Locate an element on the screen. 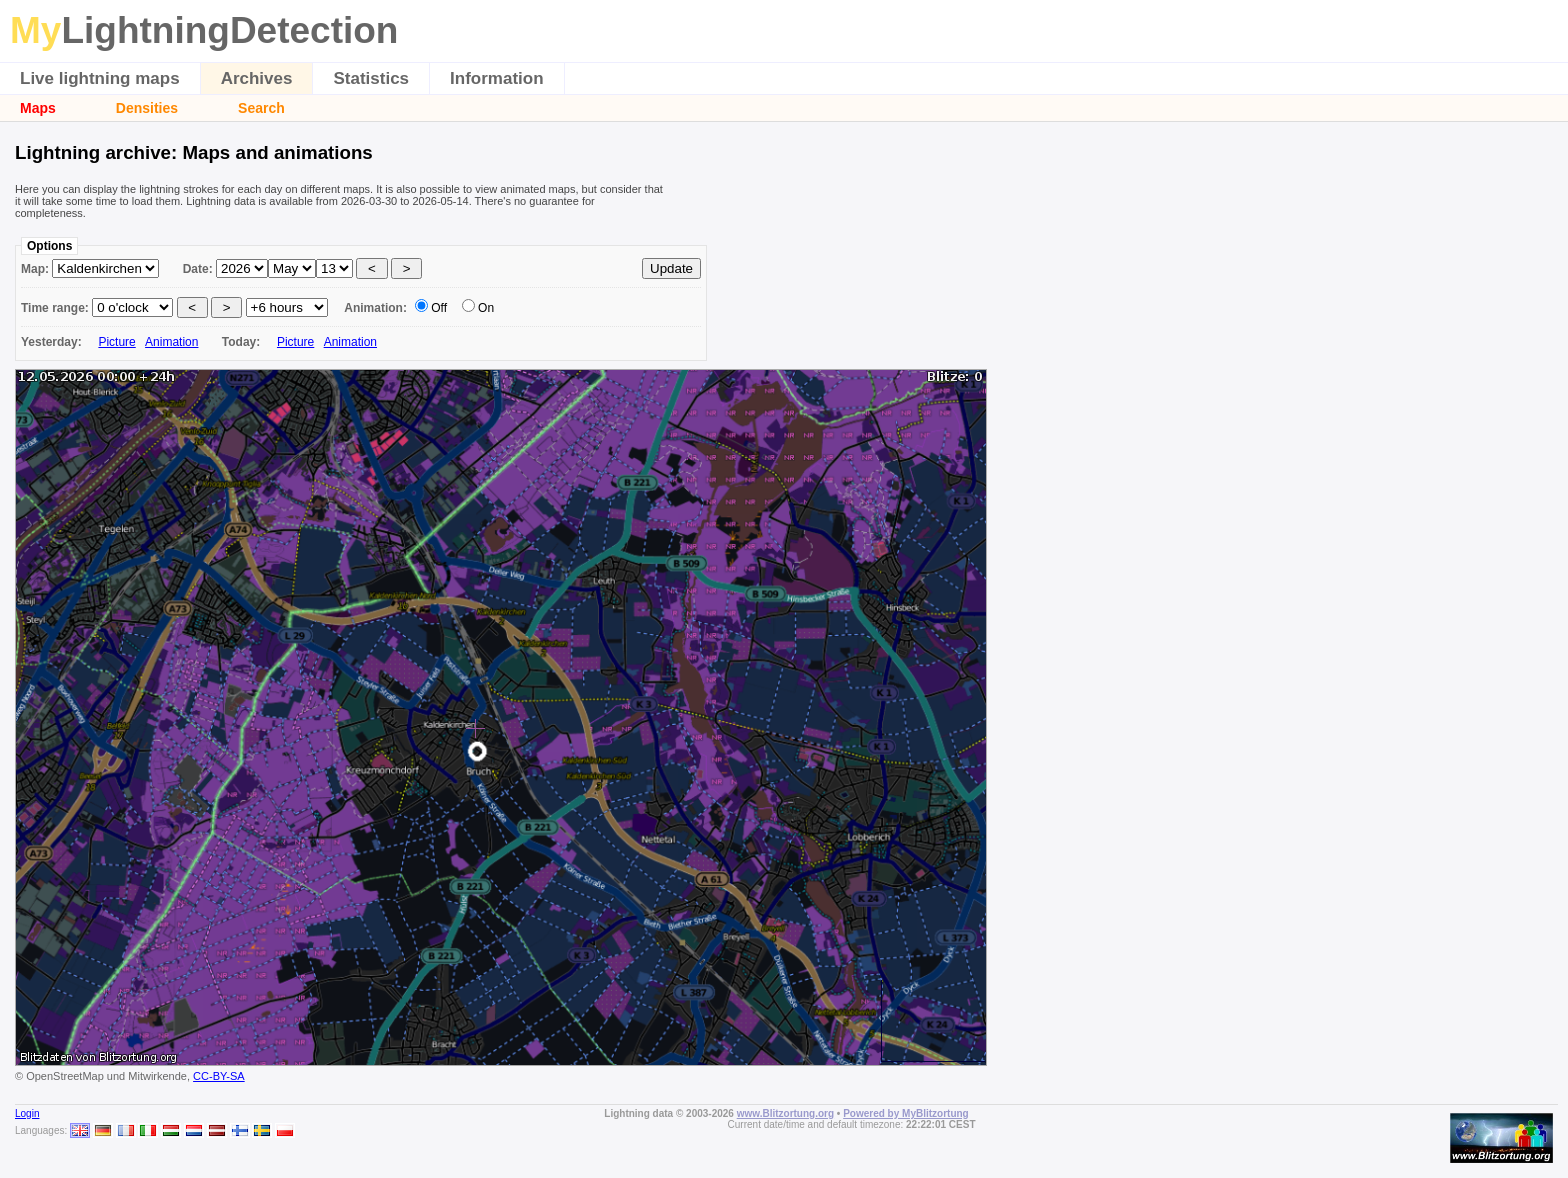 Image resolution: width=1568 pixels, height=1178 pixels. Archives is located at coordinates (257, 78).